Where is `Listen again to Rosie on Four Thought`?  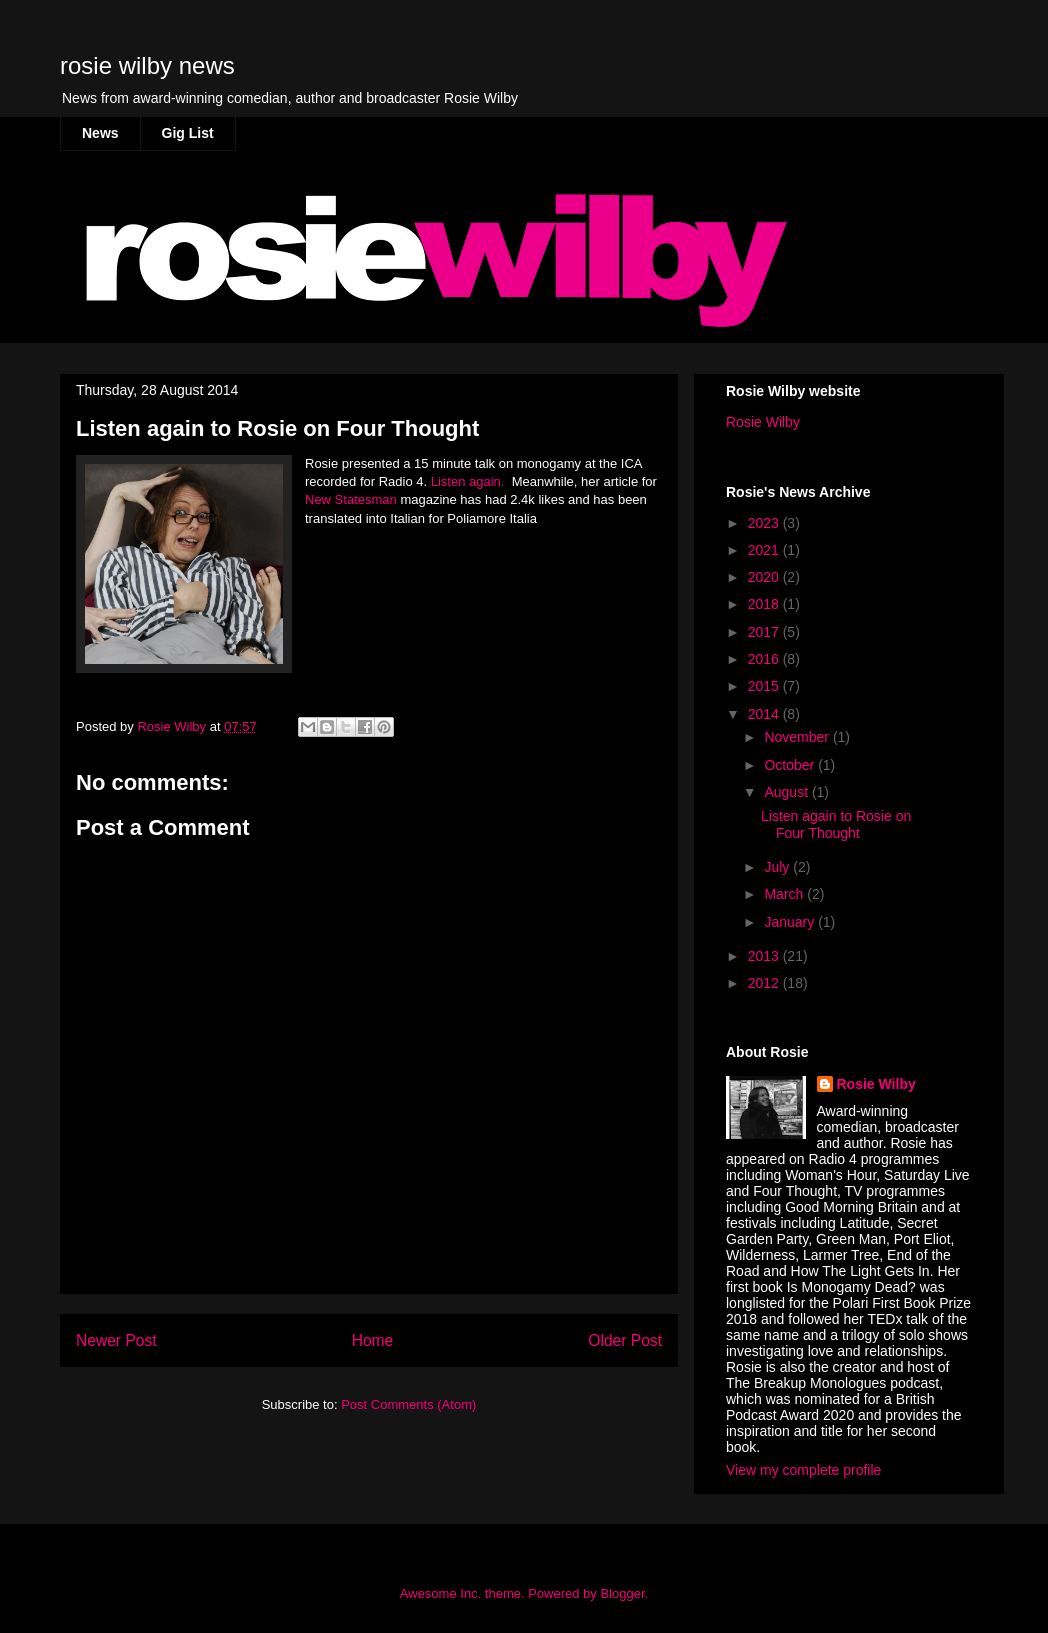 Listen again to Rosie on Four Thought is located at coordinates (836, 824).